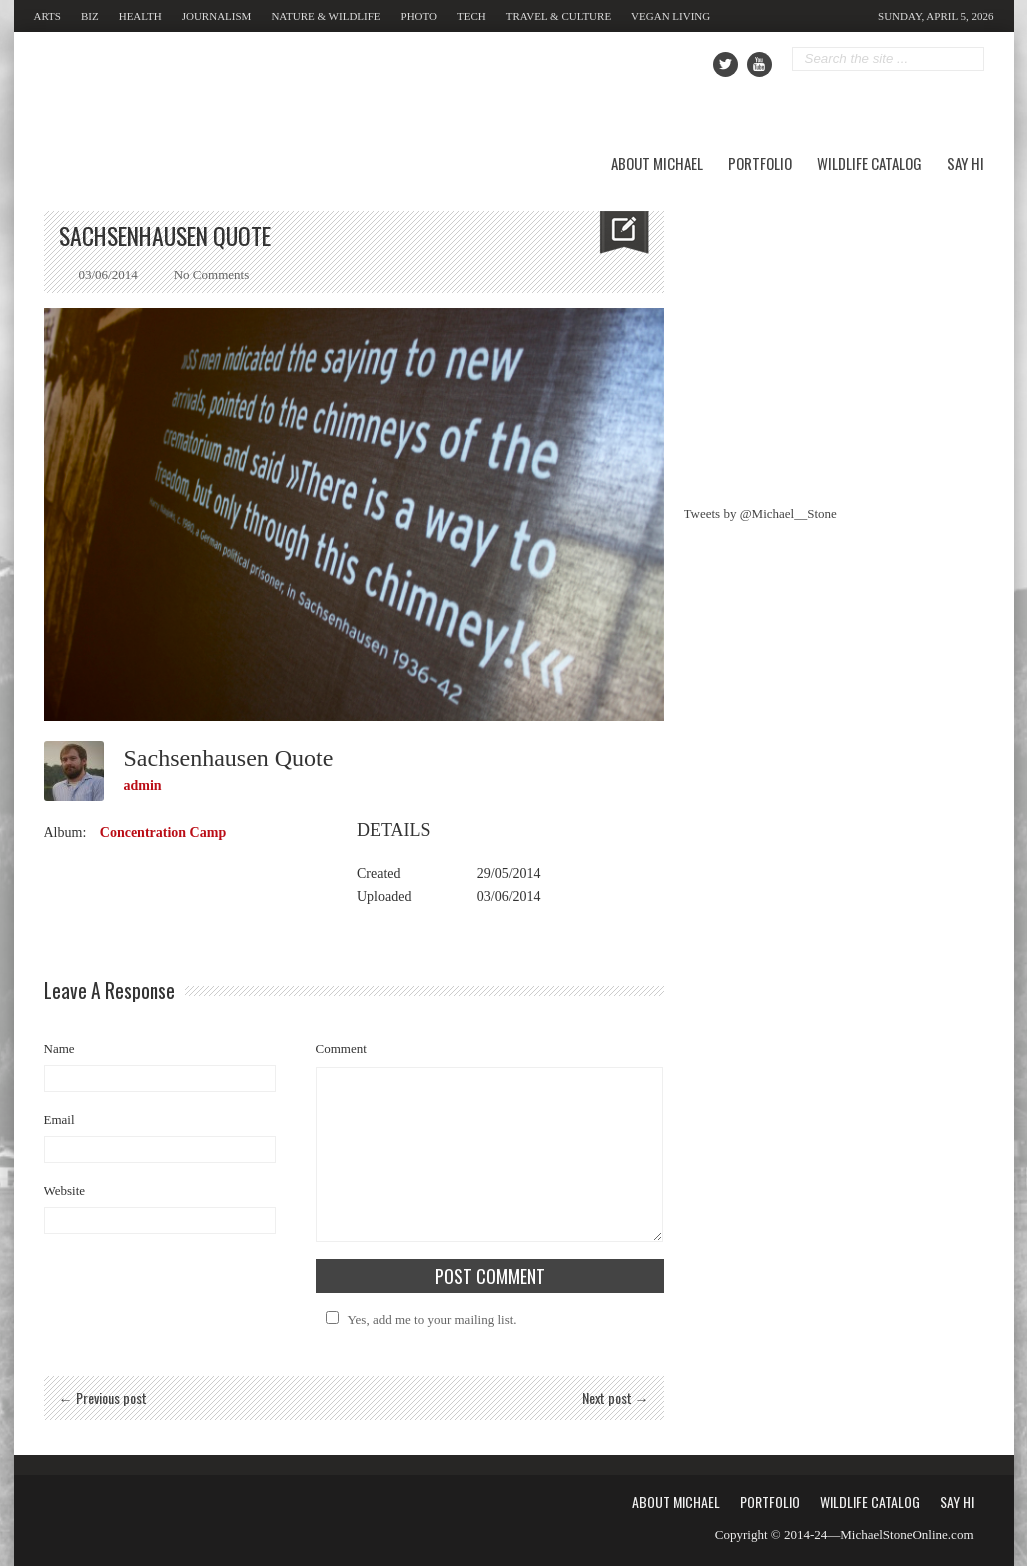  What do you see at coordinates (471, 16) in the screenshot?
I see `Tech` at bounding box center [471, 16].